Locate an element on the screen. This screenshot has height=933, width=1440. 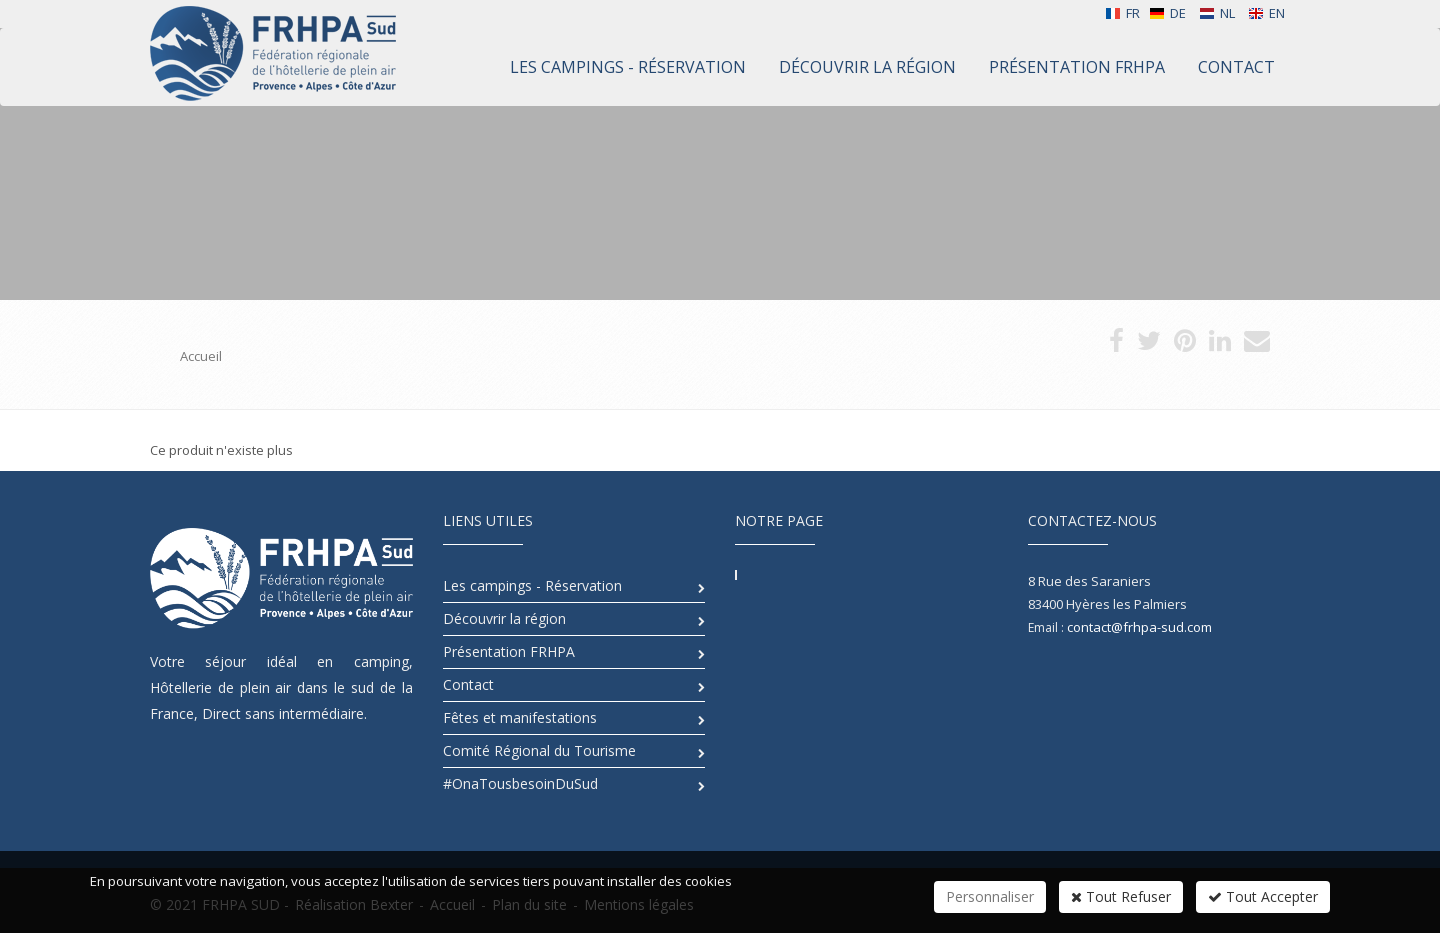
Les campings - Réservation is located at coordinates (532, 585).